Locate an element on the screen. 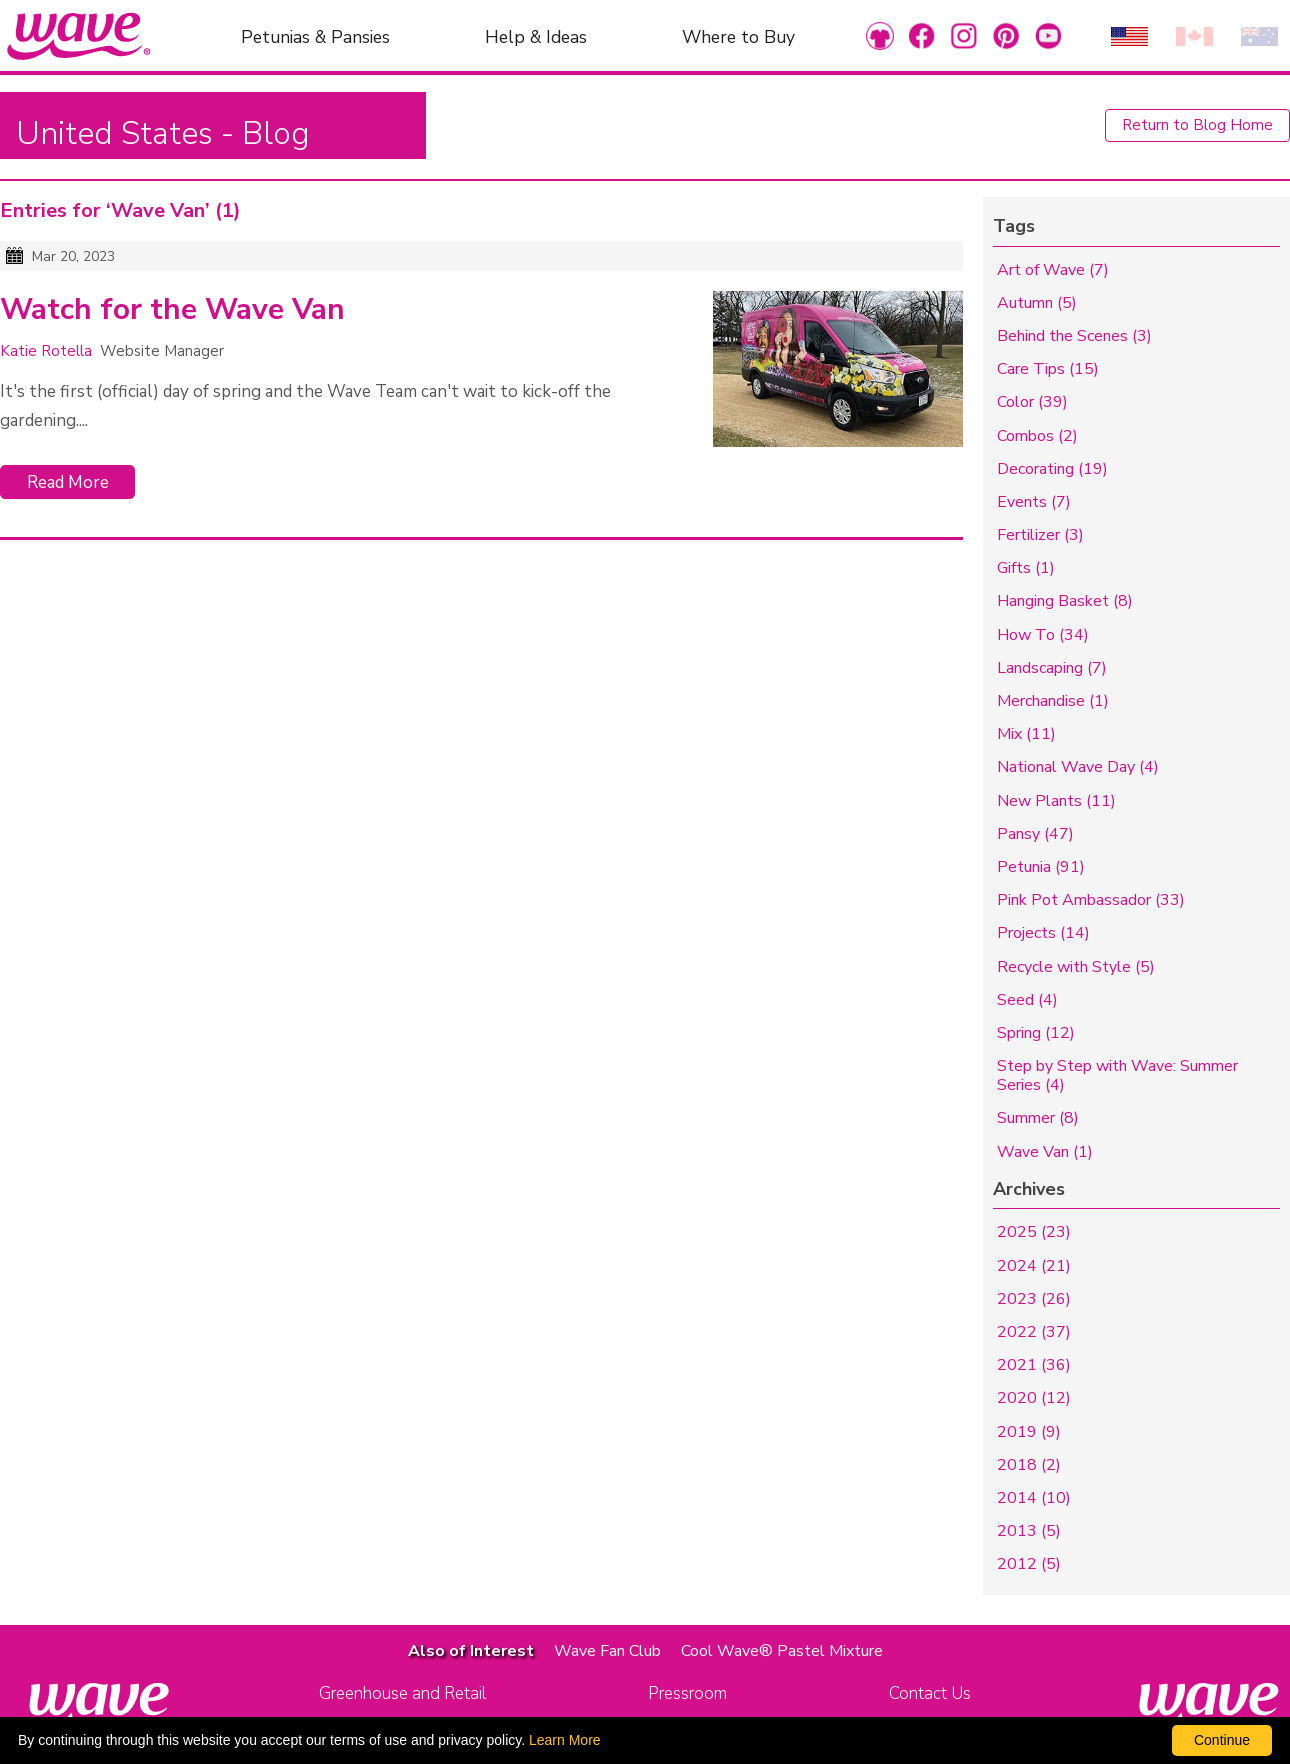 This screenshot has height=1764, width=1290. Seed (4) is located at coordinates (1027, 1000).